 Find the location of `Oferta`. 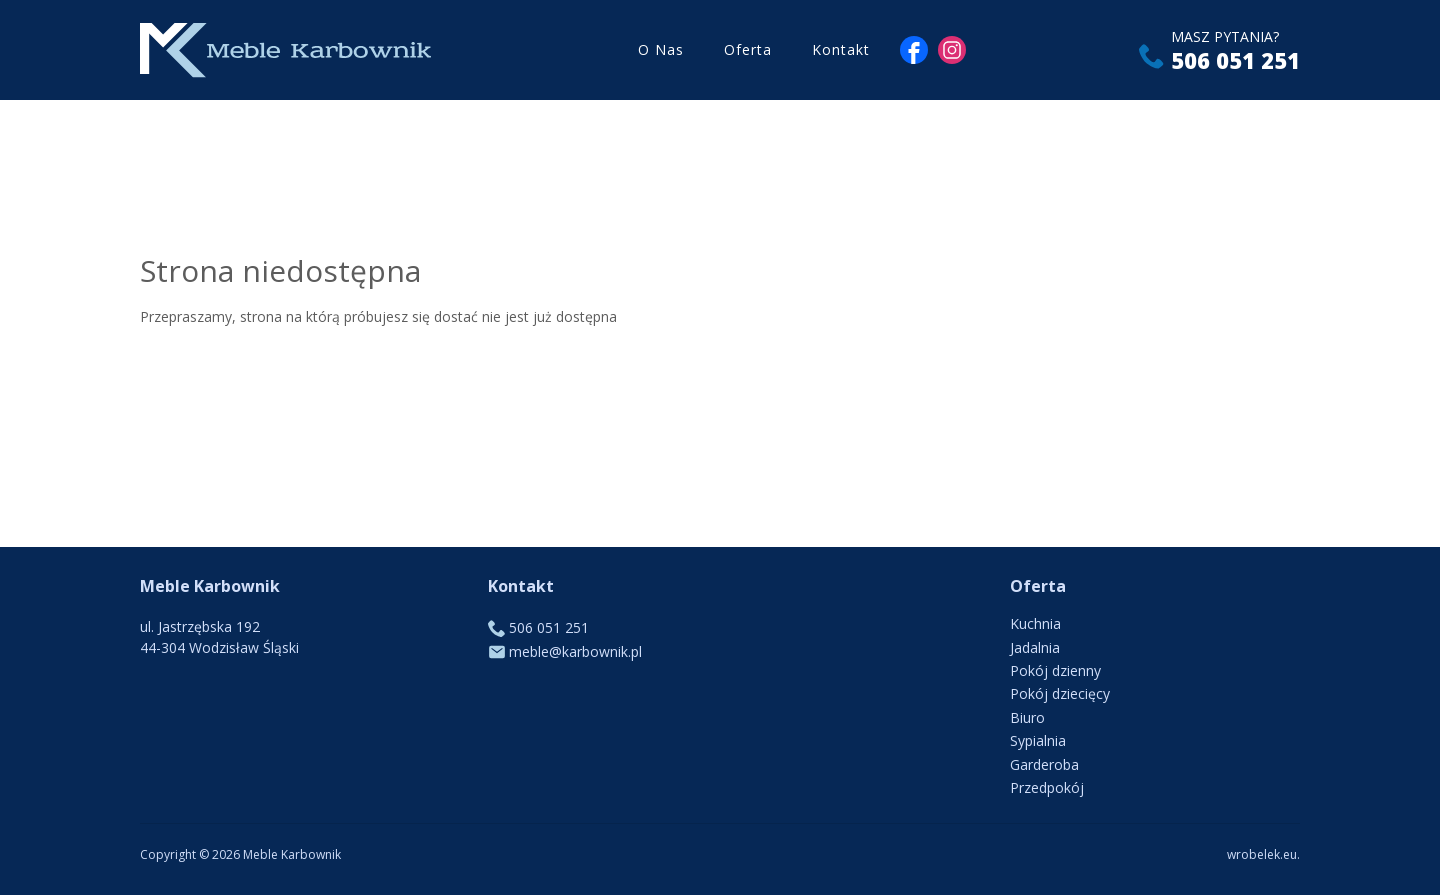

Oferta is located at coordinates (748, 49).